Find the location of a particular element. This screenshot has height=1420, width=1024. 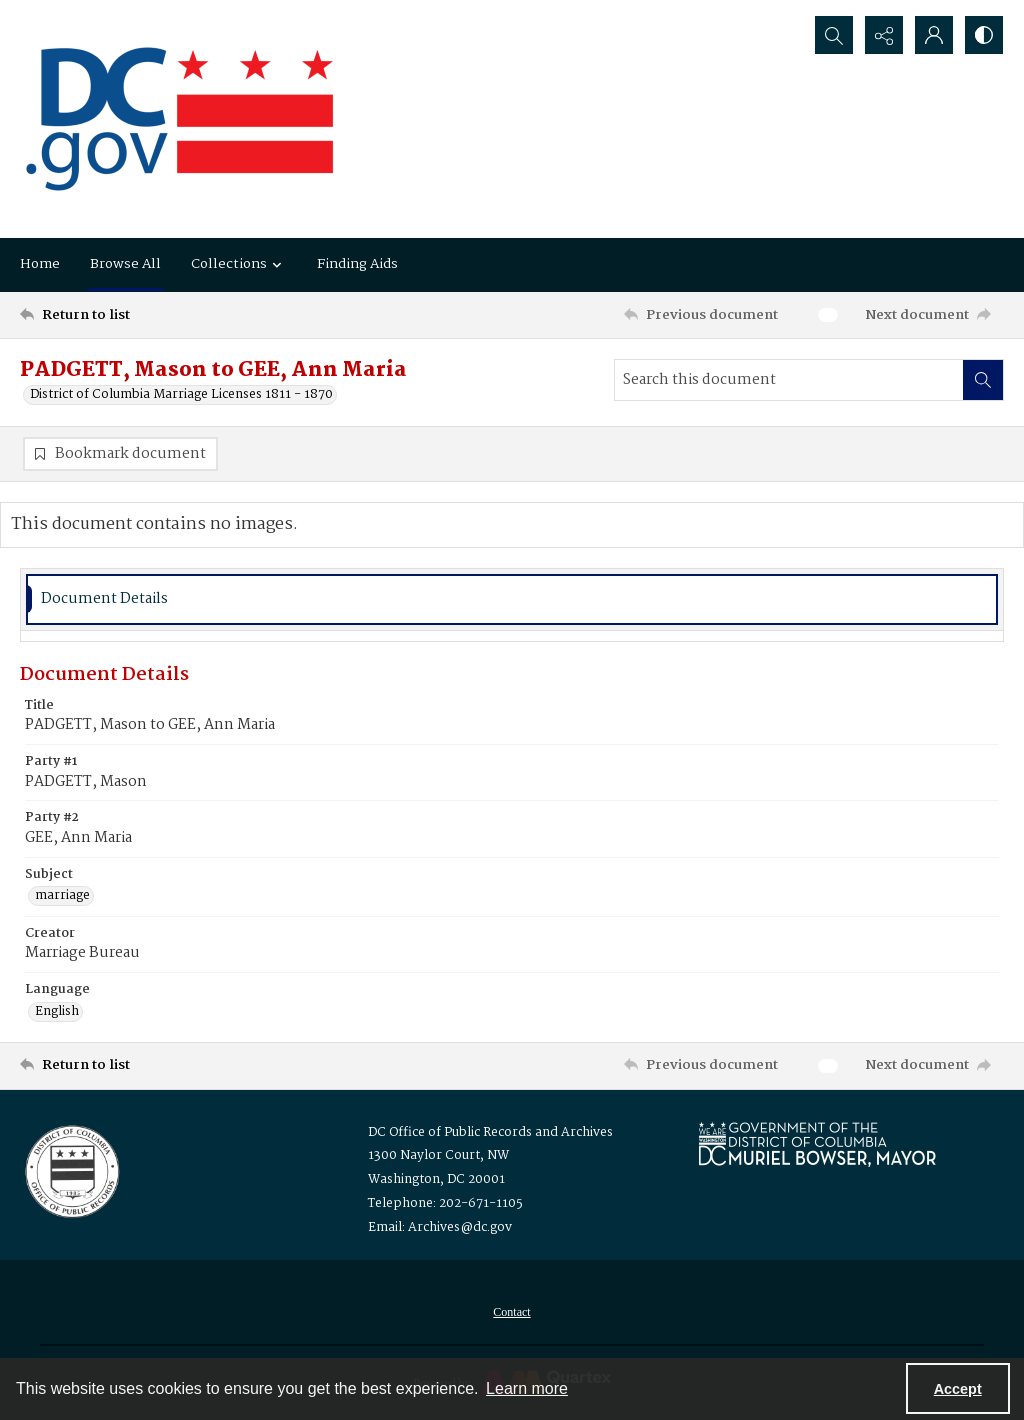

[menuitem] is located at coordinates (511, 1312).